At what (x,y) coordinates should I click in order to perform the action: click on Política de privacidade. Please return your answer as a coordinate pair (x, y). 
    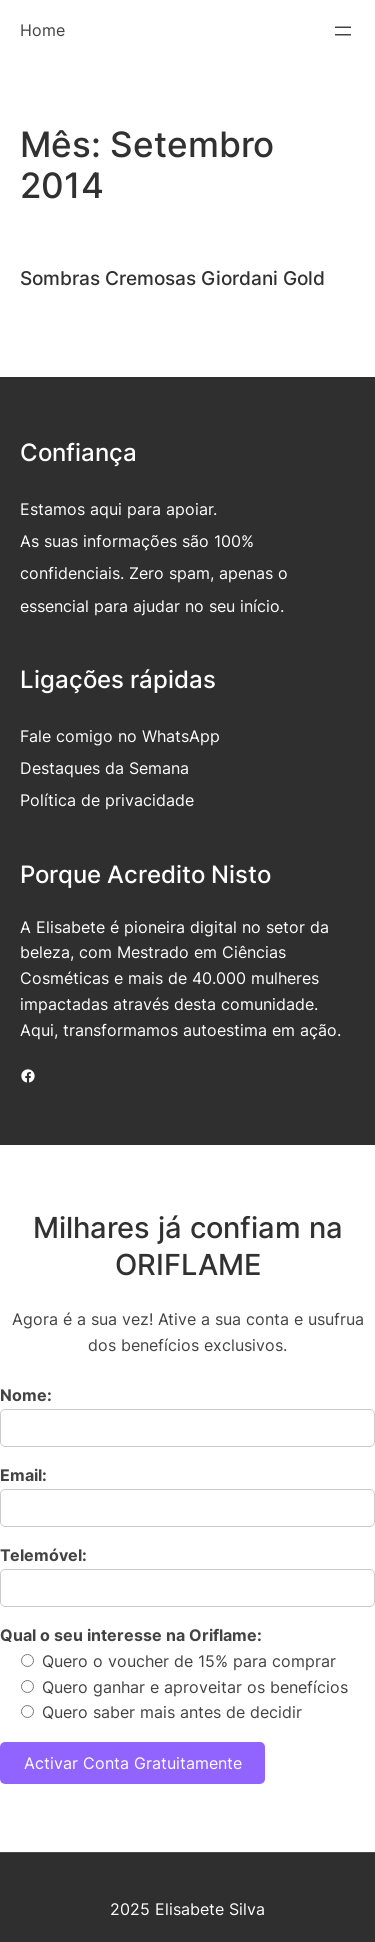
    Looking at the image, I should click on (107, 800).